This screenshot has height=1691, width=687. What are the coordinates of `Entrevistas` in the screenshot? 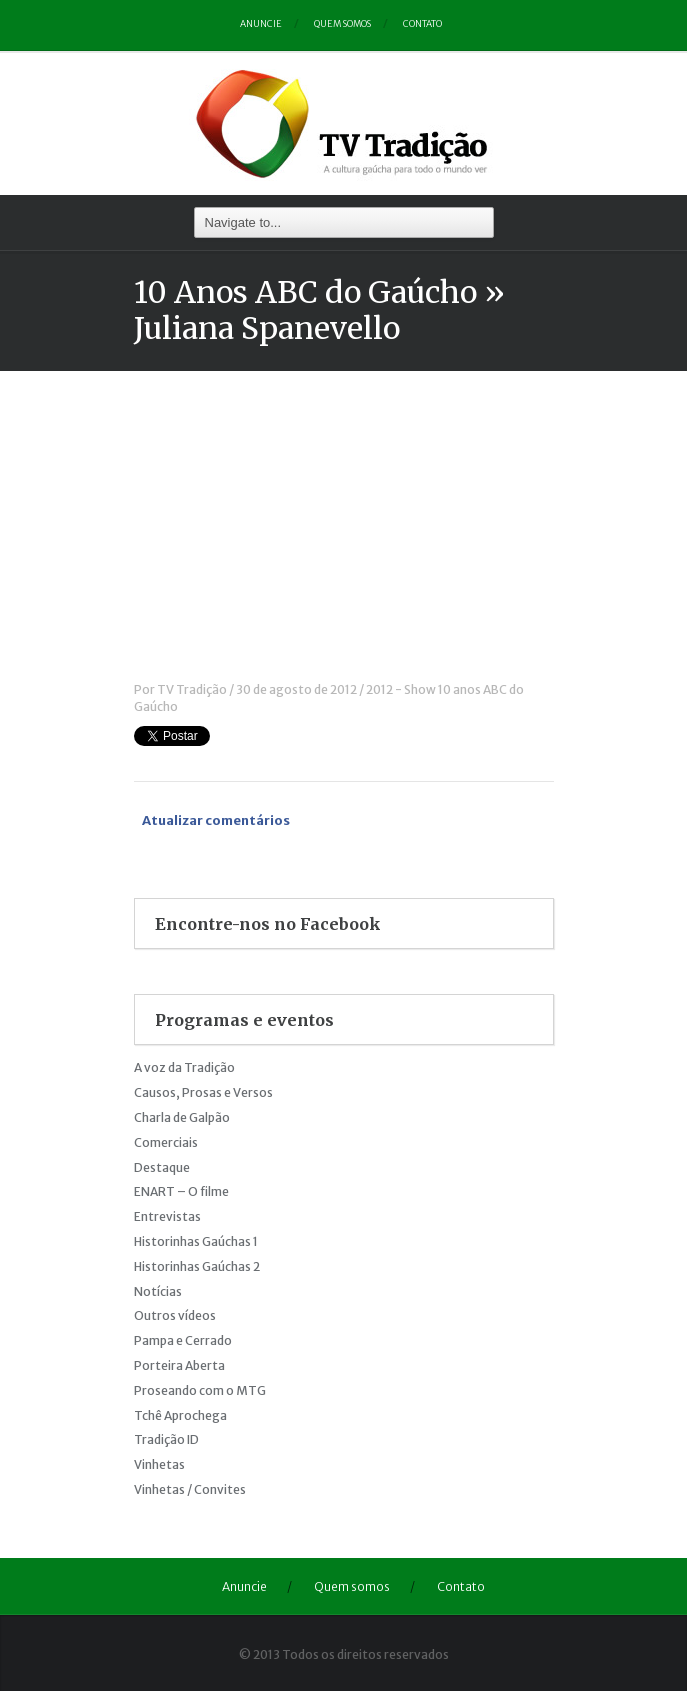 It's located at (167, 1216).